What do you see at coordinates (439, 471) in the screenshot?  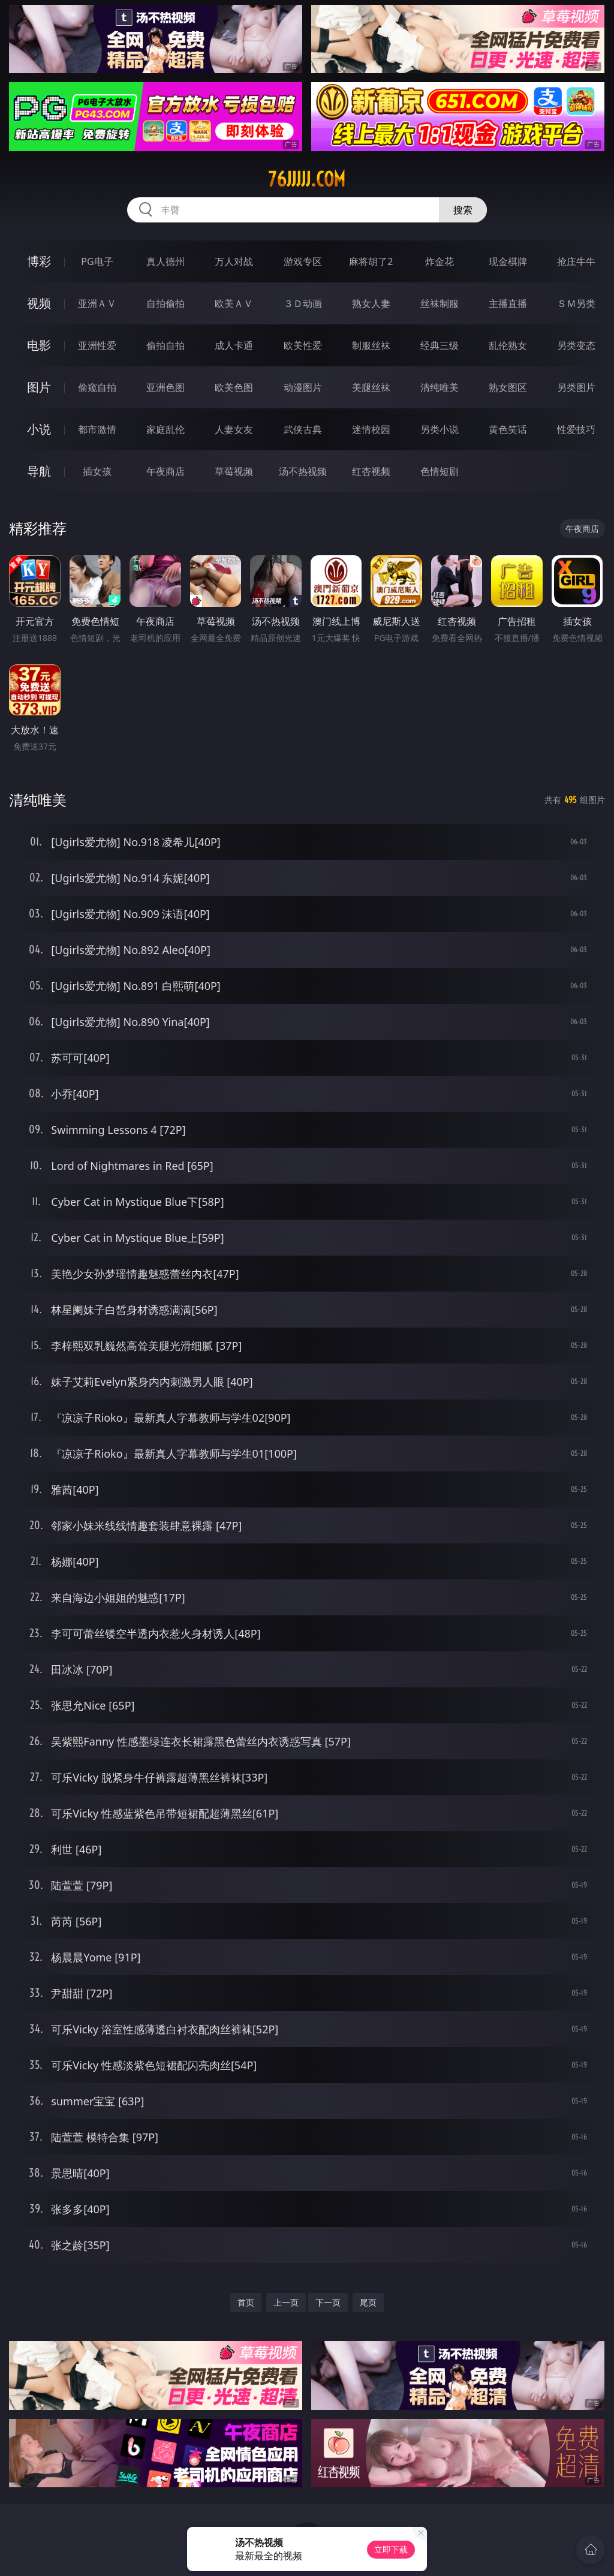 I see `色情短剧` at bounding box center [439, 471].